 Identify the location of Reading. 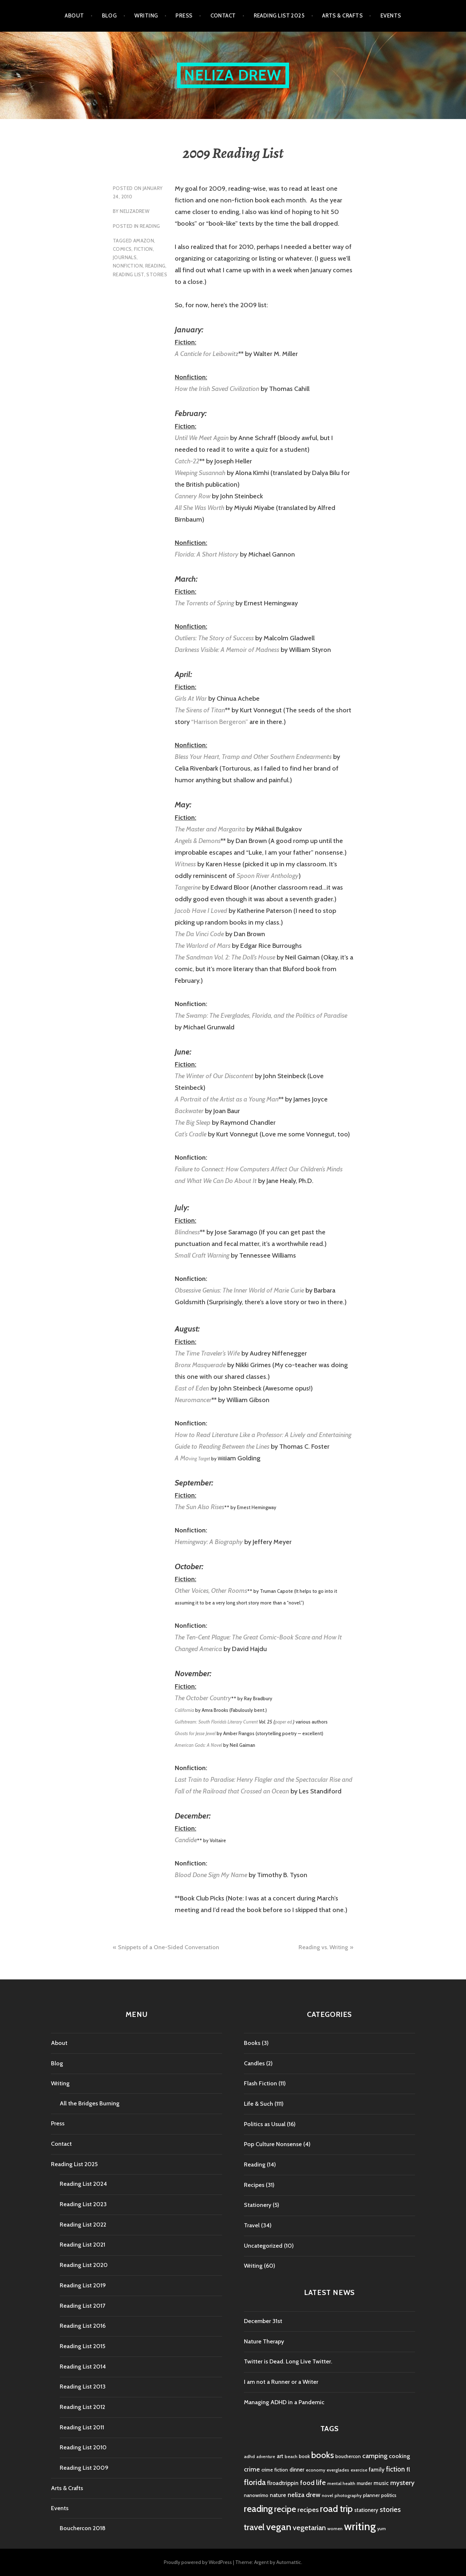
(150, 226).